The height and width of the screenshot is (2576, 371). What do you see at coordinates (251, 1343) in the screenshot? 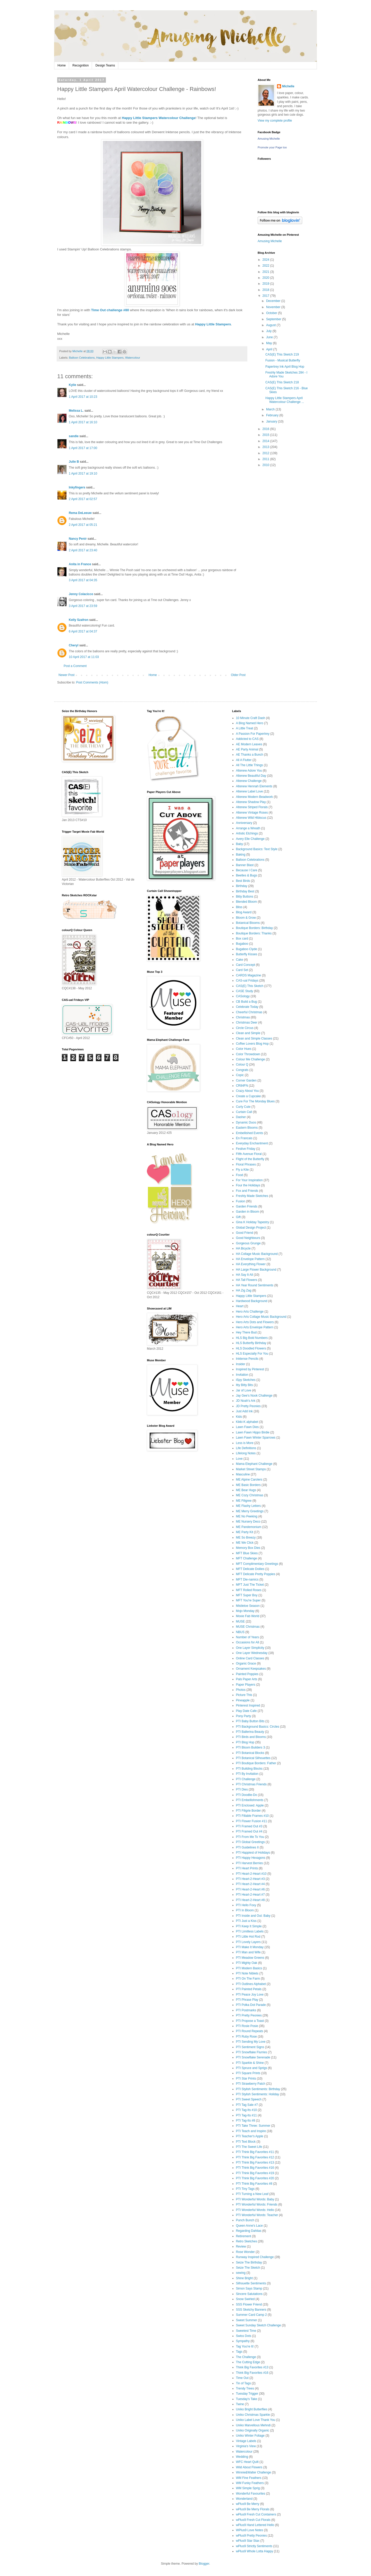
I see `HLS Butterfly Birthday` at bounding box center [251, 1343].